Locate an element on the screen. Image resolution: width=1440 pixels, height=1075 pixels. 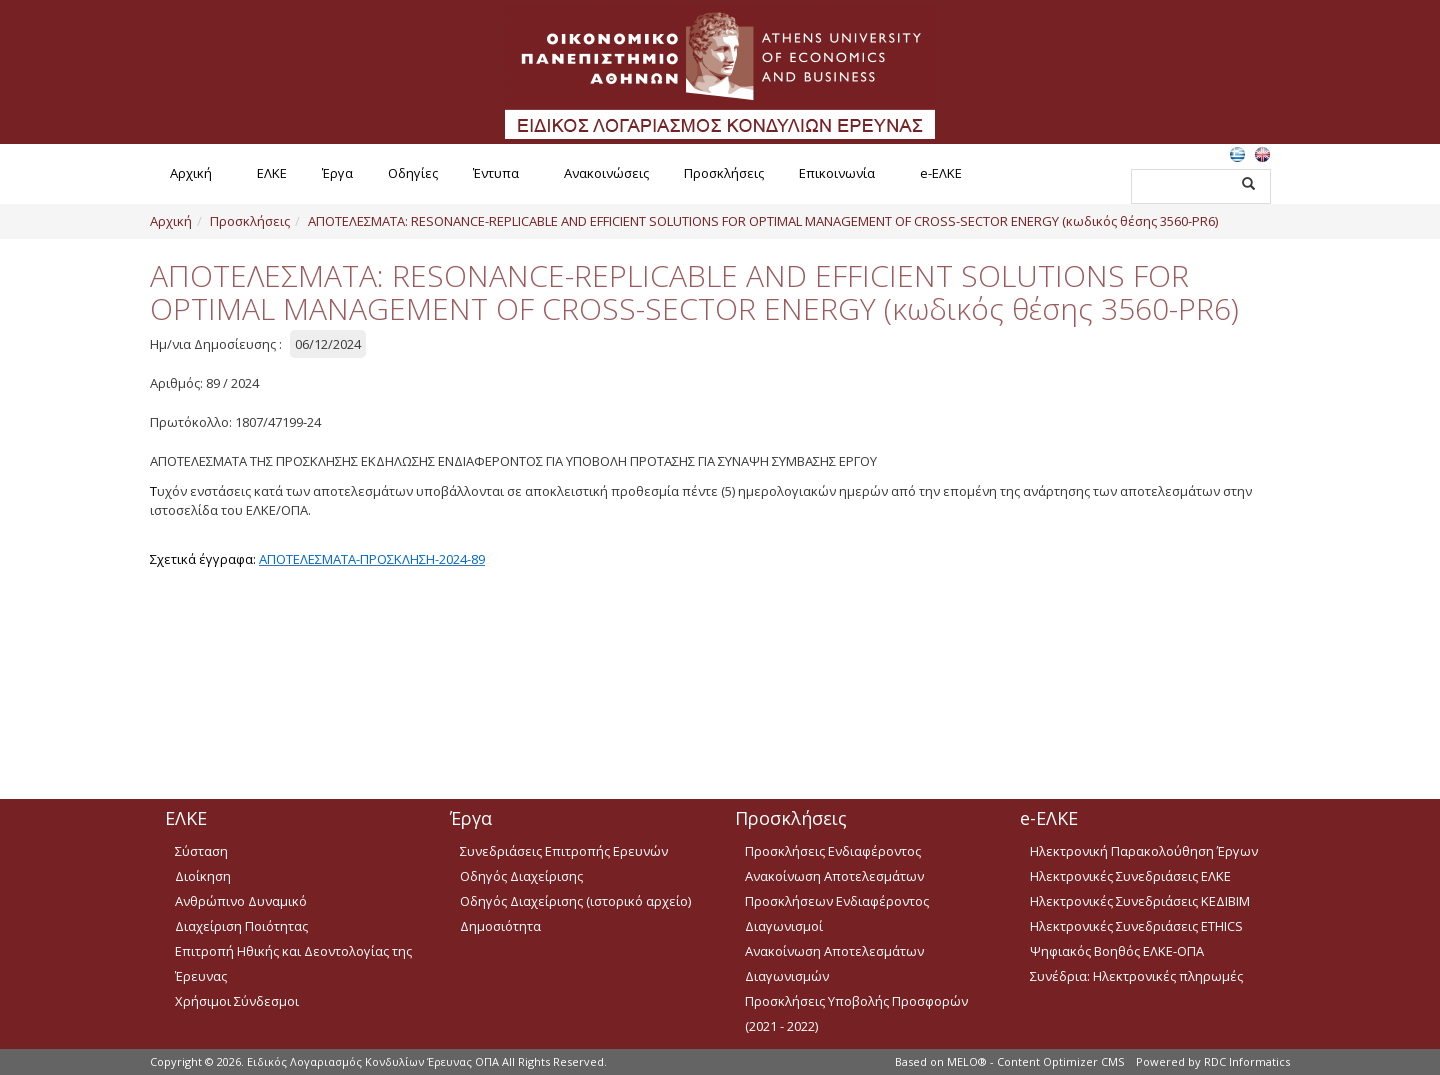
Οδηγός Διαχείρισης (ιστορικό αρχείο) is located at coordinates (575, 901).